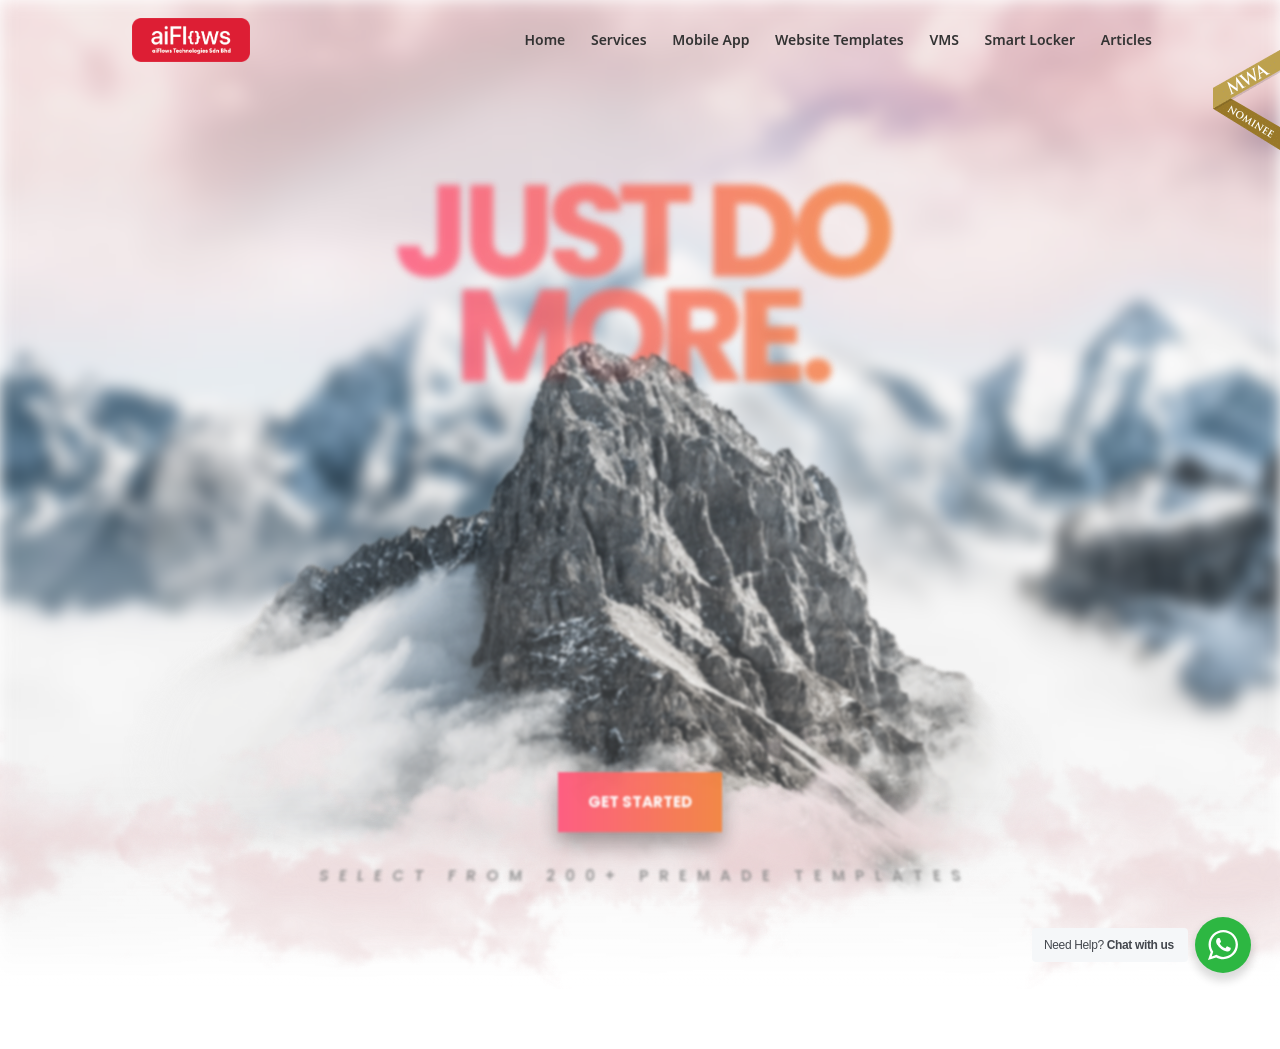  Describe the element at coordinates (944, 41) in the screenshot. I see `VMS` at that location.